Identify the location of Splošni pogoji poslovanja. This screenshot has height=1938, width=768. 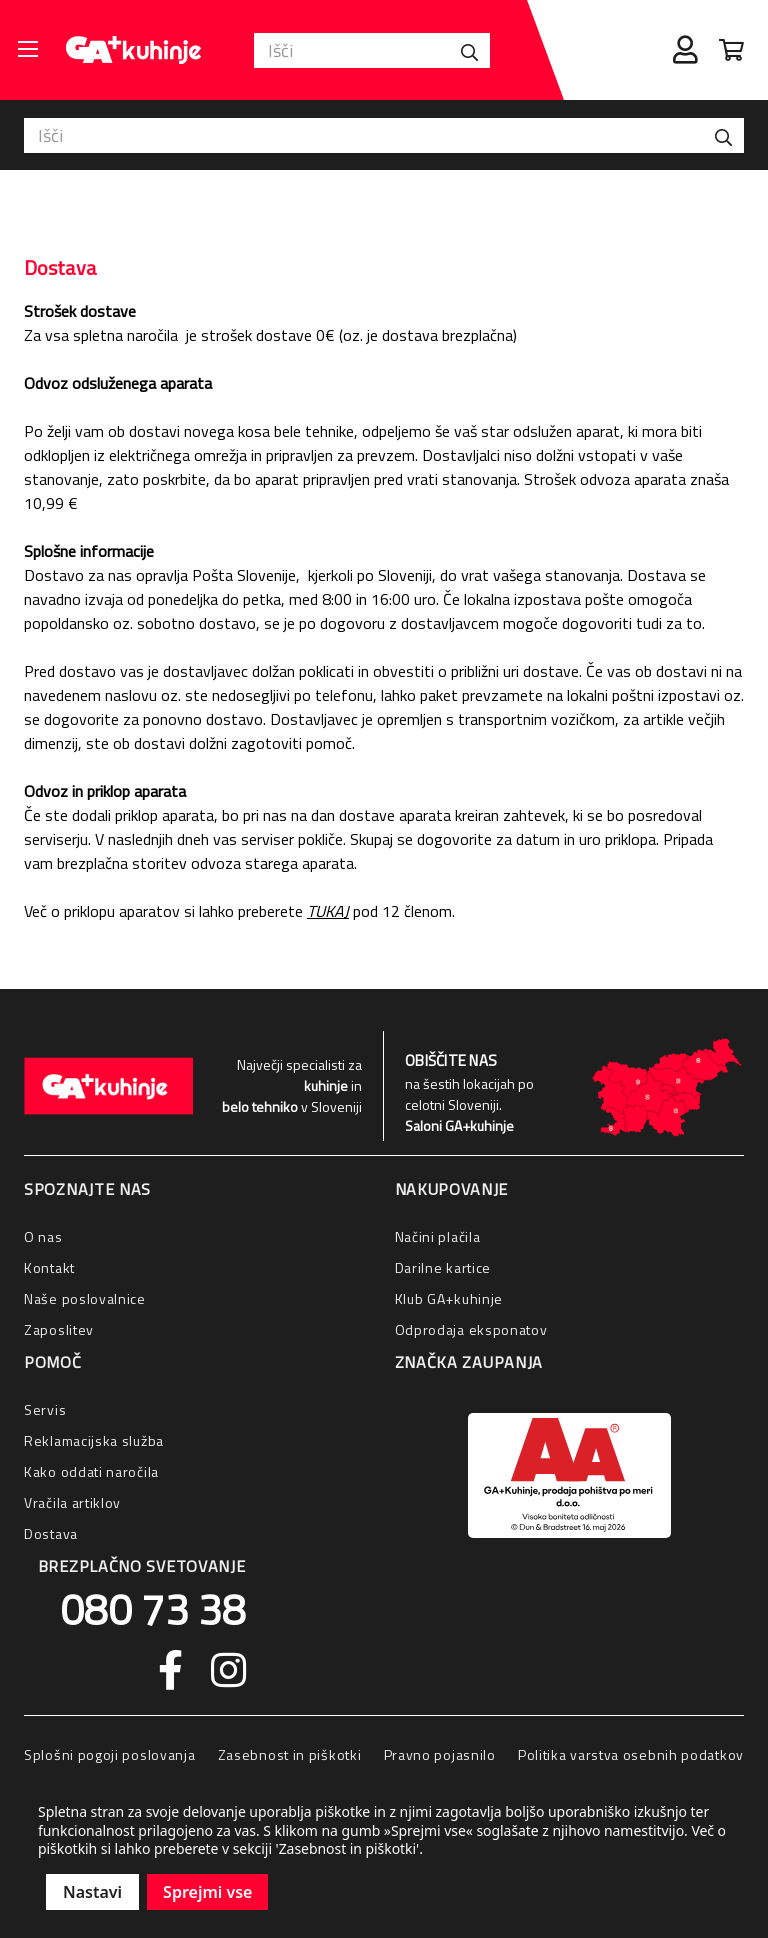
(110, 1754).